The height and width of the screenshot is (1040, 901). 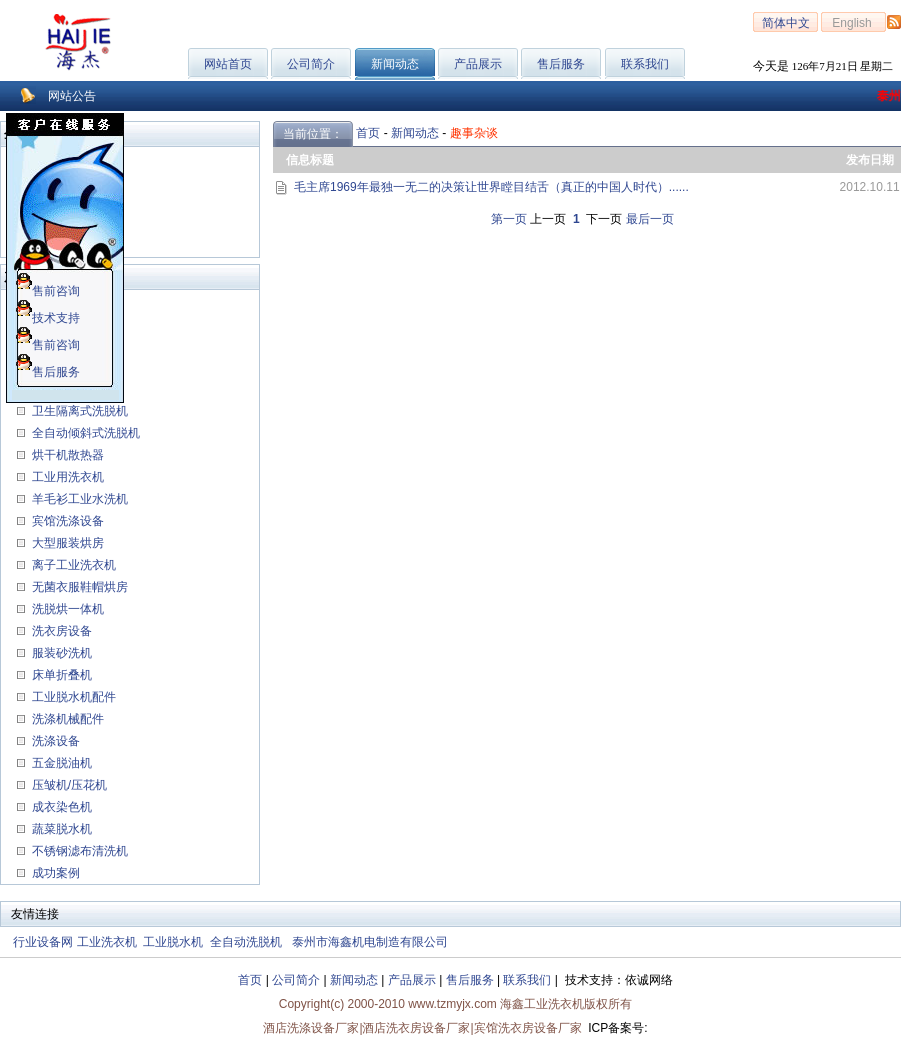 What do you see at coordinates (60, 675) in the screenshot?
I see `床单折叠机` at bounding box center [60, 675].